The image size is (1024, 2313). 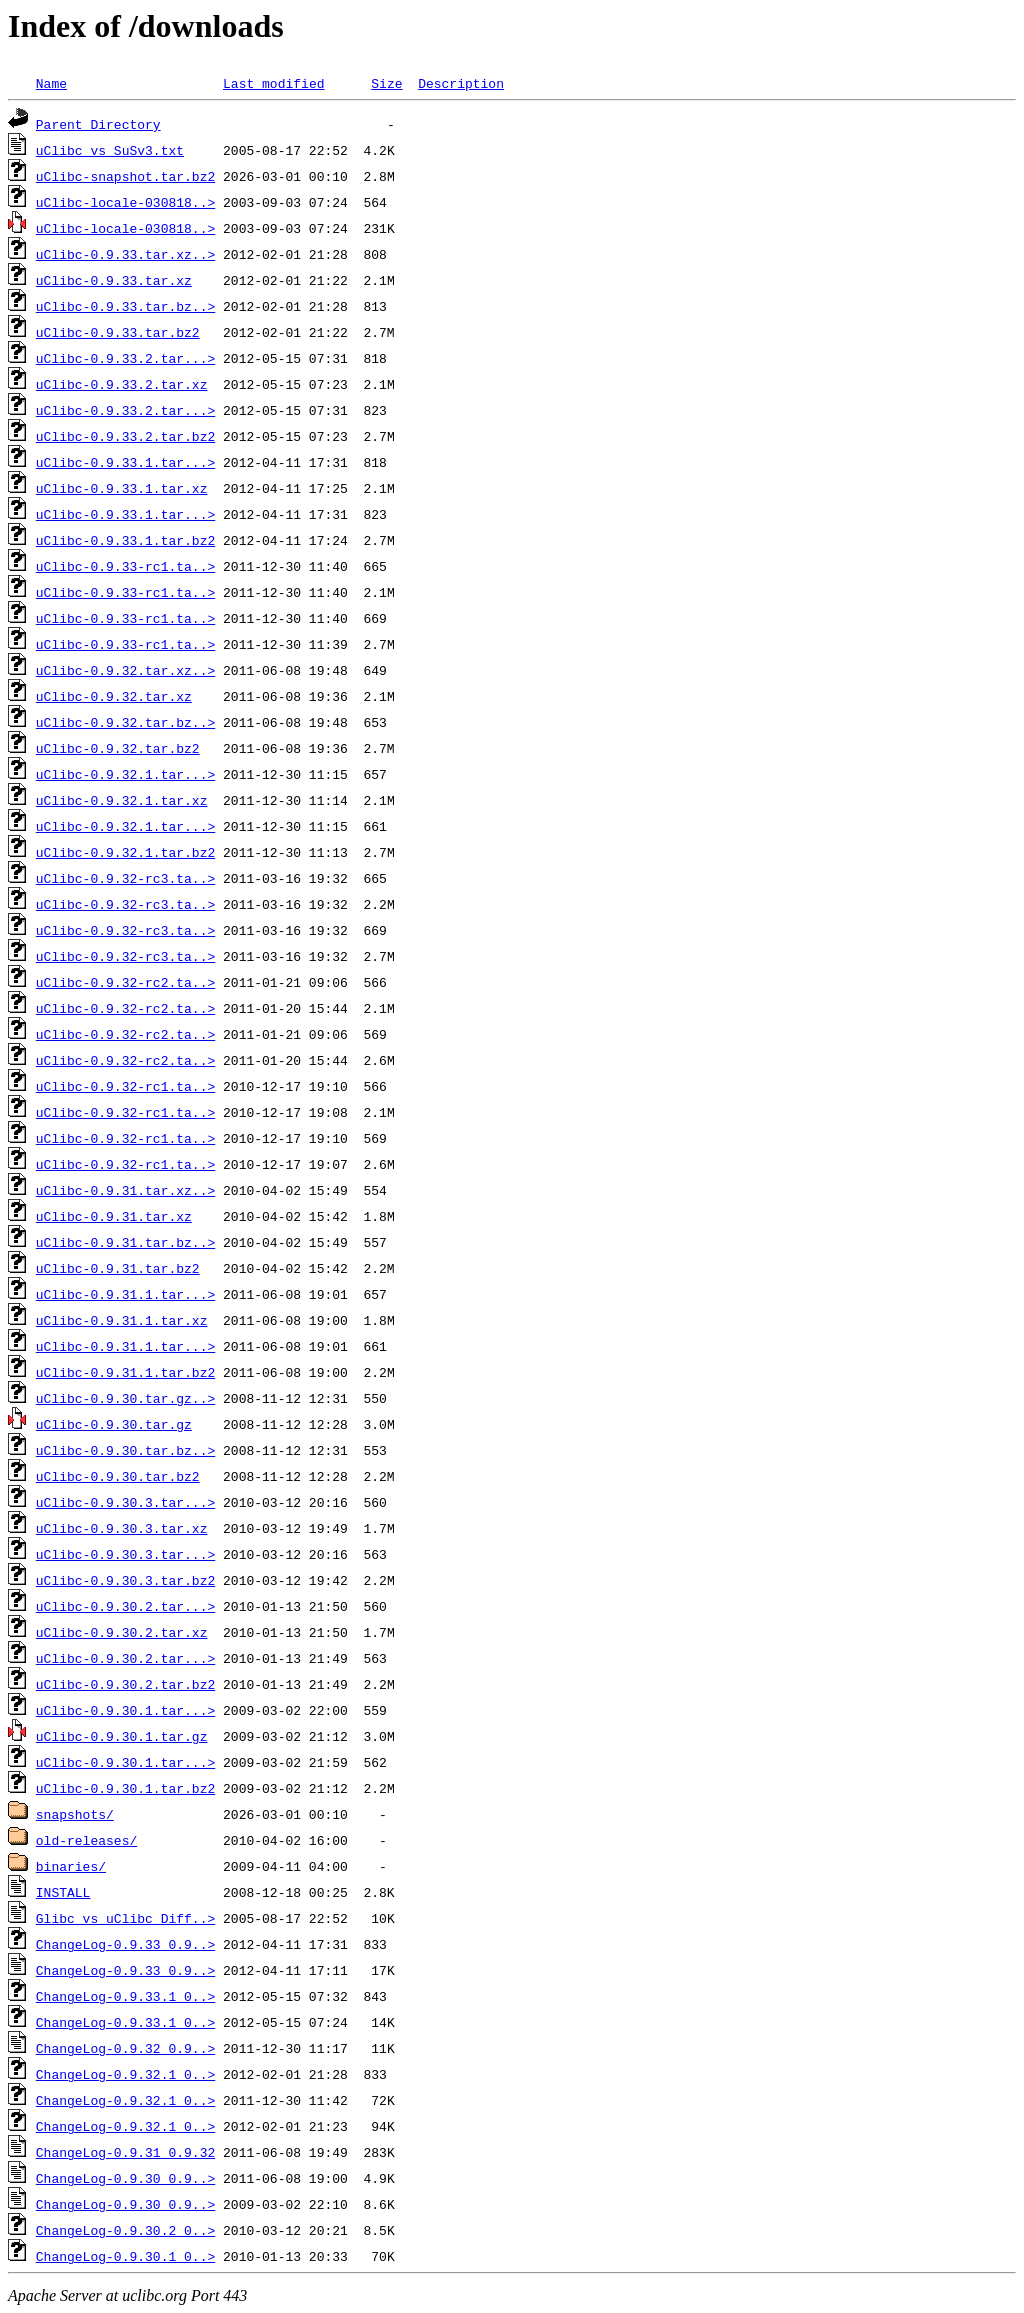 What do you see at coordinates (125, 1580) in the screenshot?
I see `uClibc-0.9.30.3.tar.bz2` at bounding box center [125, 1580].